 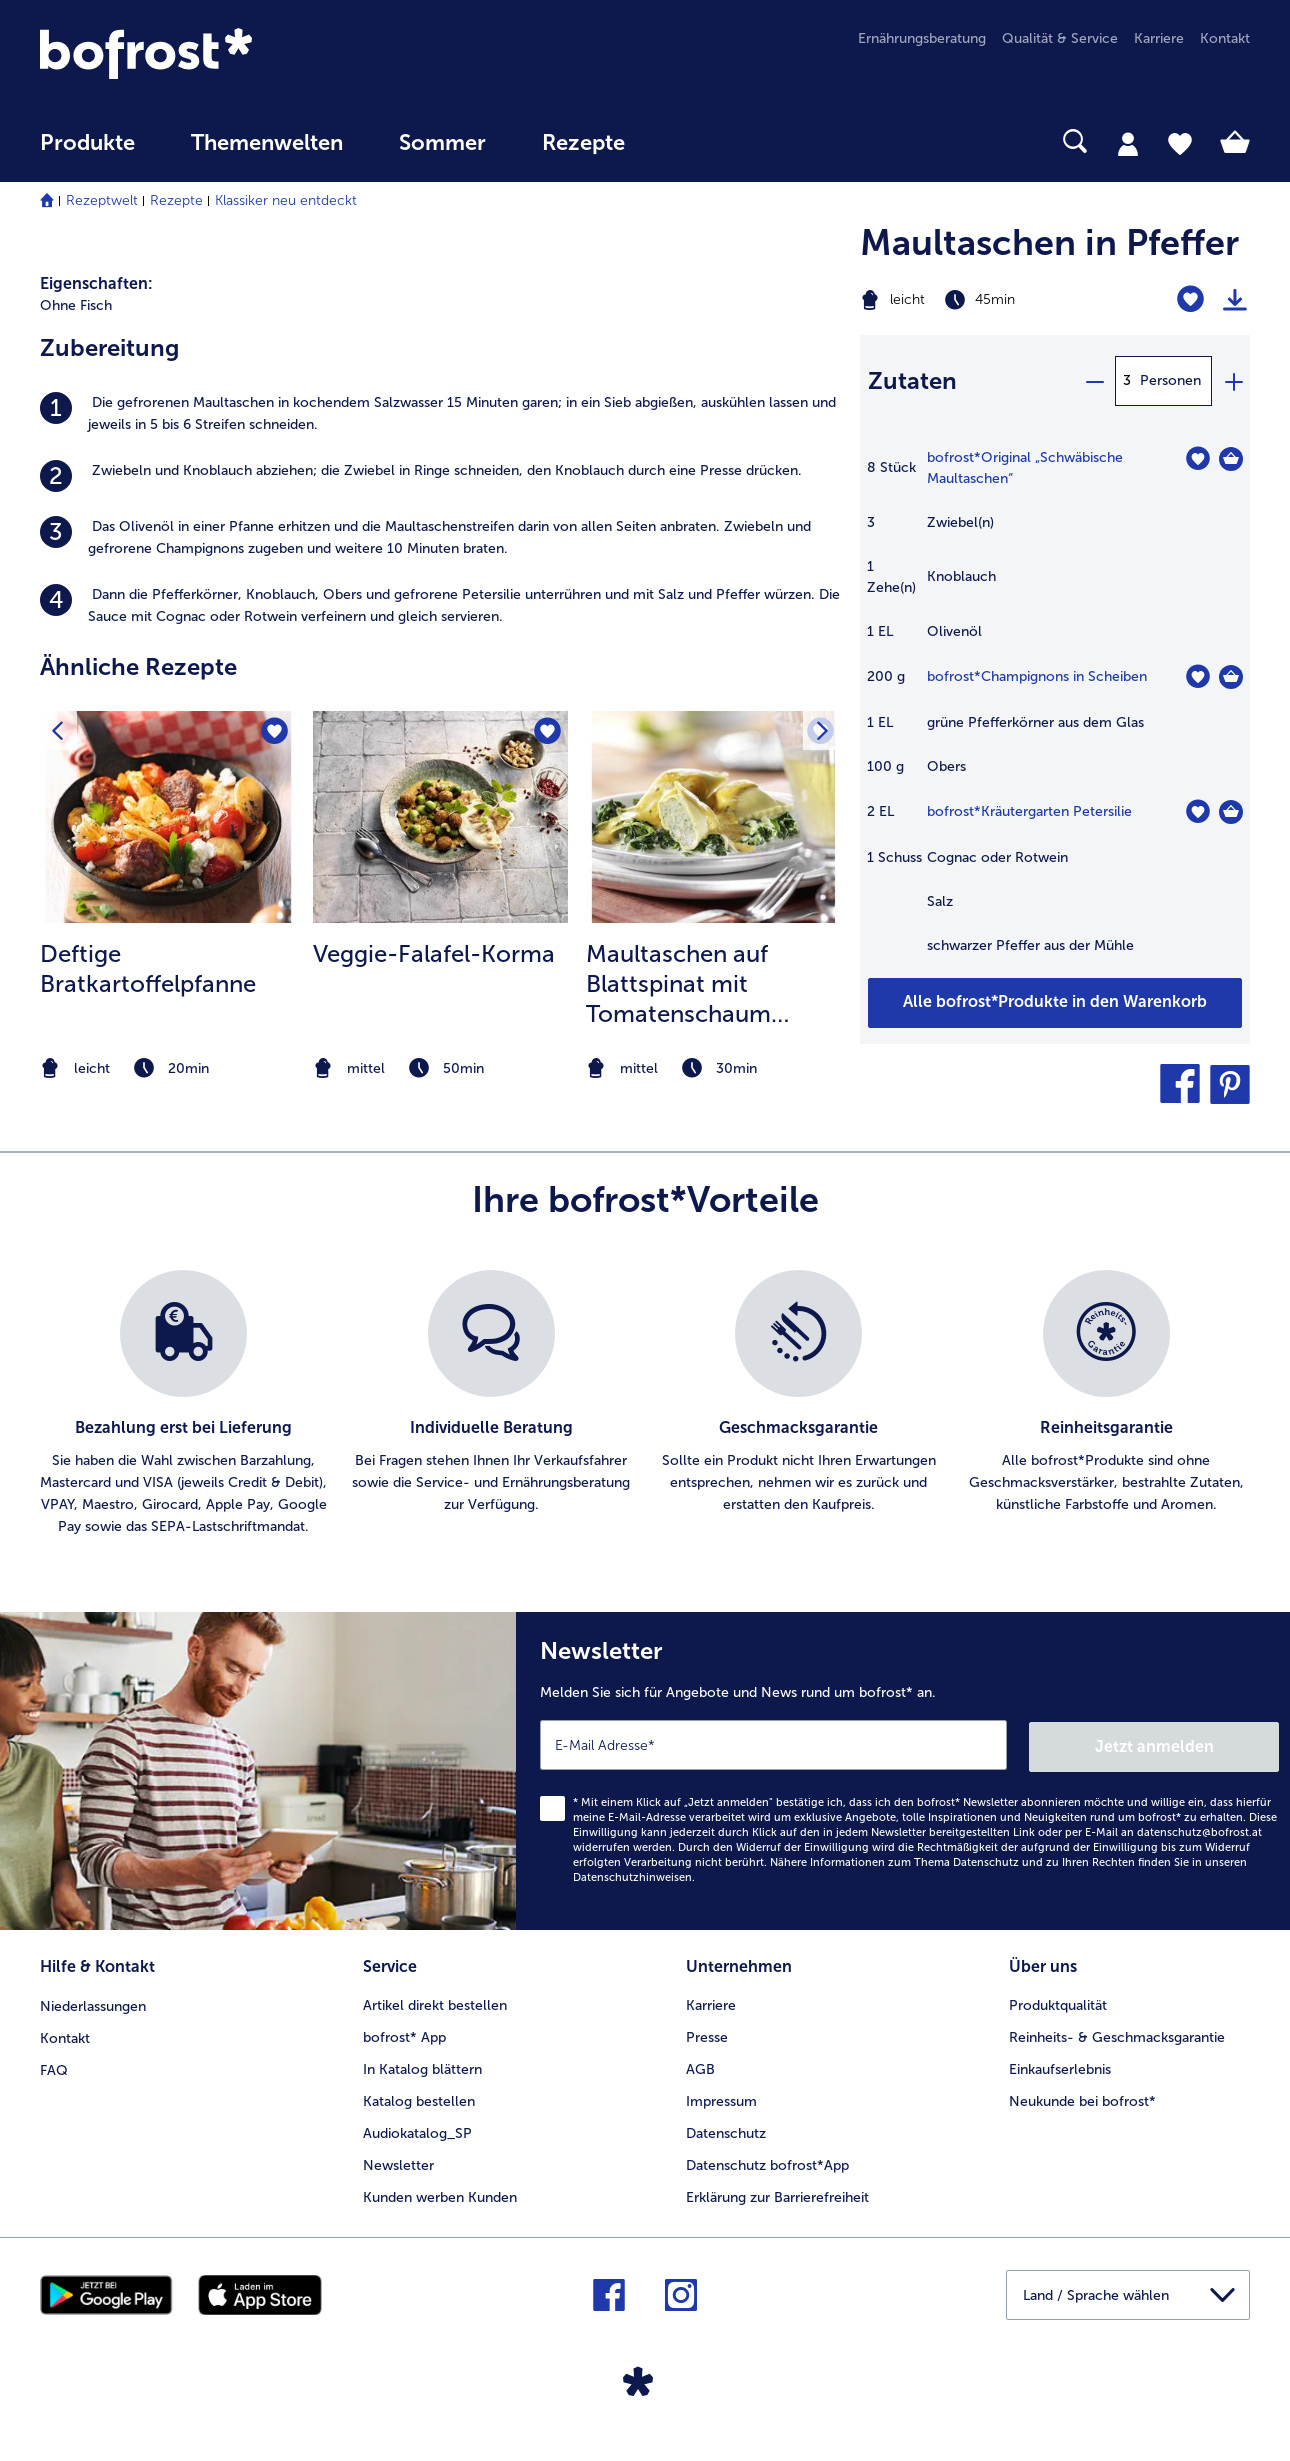 I want to click on Sommer [link], so click(x=442, y=143).